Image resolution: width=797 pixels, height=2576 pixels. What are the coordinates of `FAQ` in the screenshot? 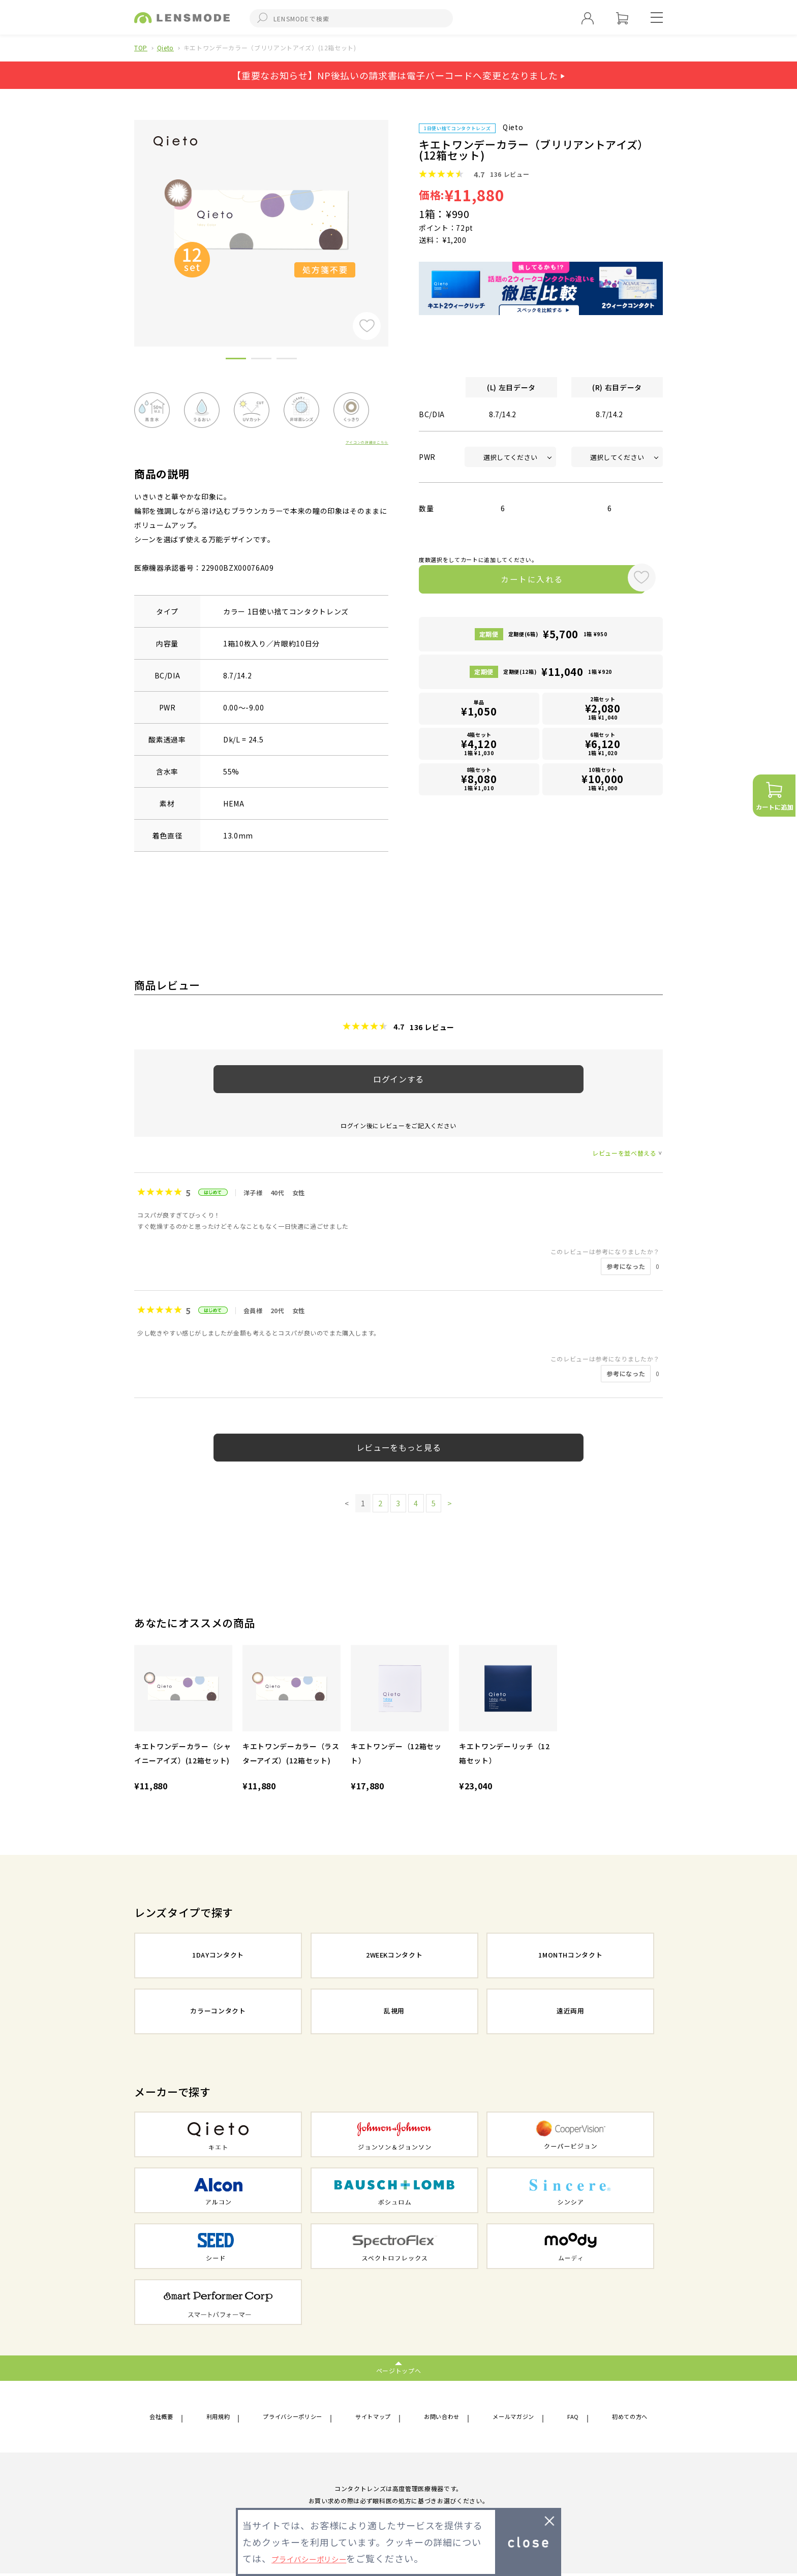 It's located at (572, 2418).